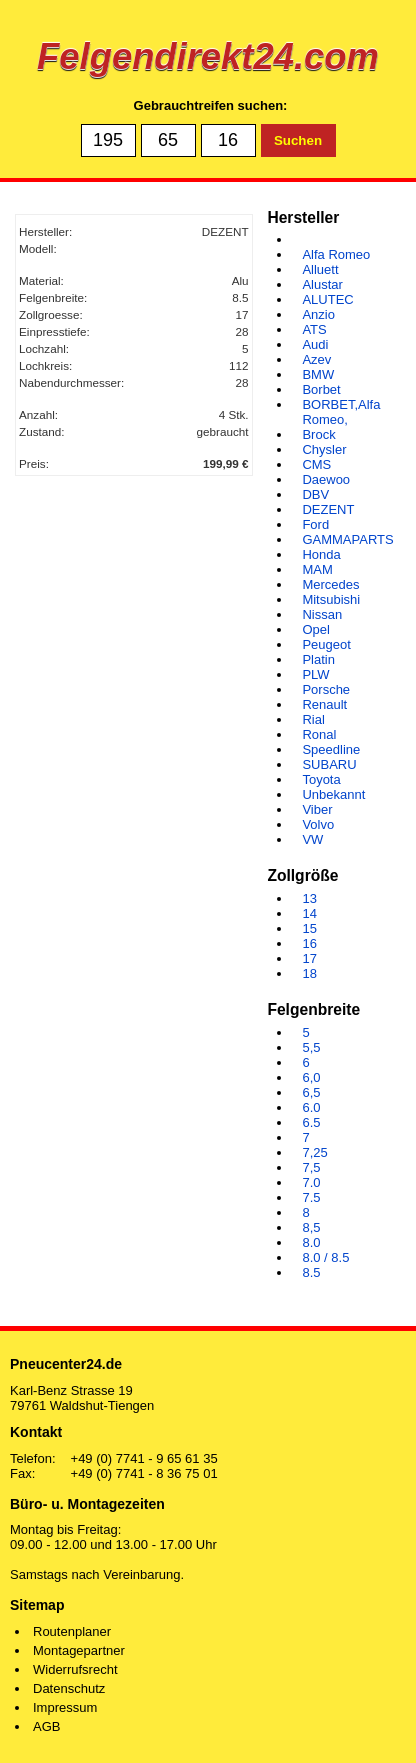 Image resolution: width=416 pixels, height=1763 pixels. What do you see at coordinates (315, 344) in the screenshot?
I see `Audi` at bounding box center [315, 344].